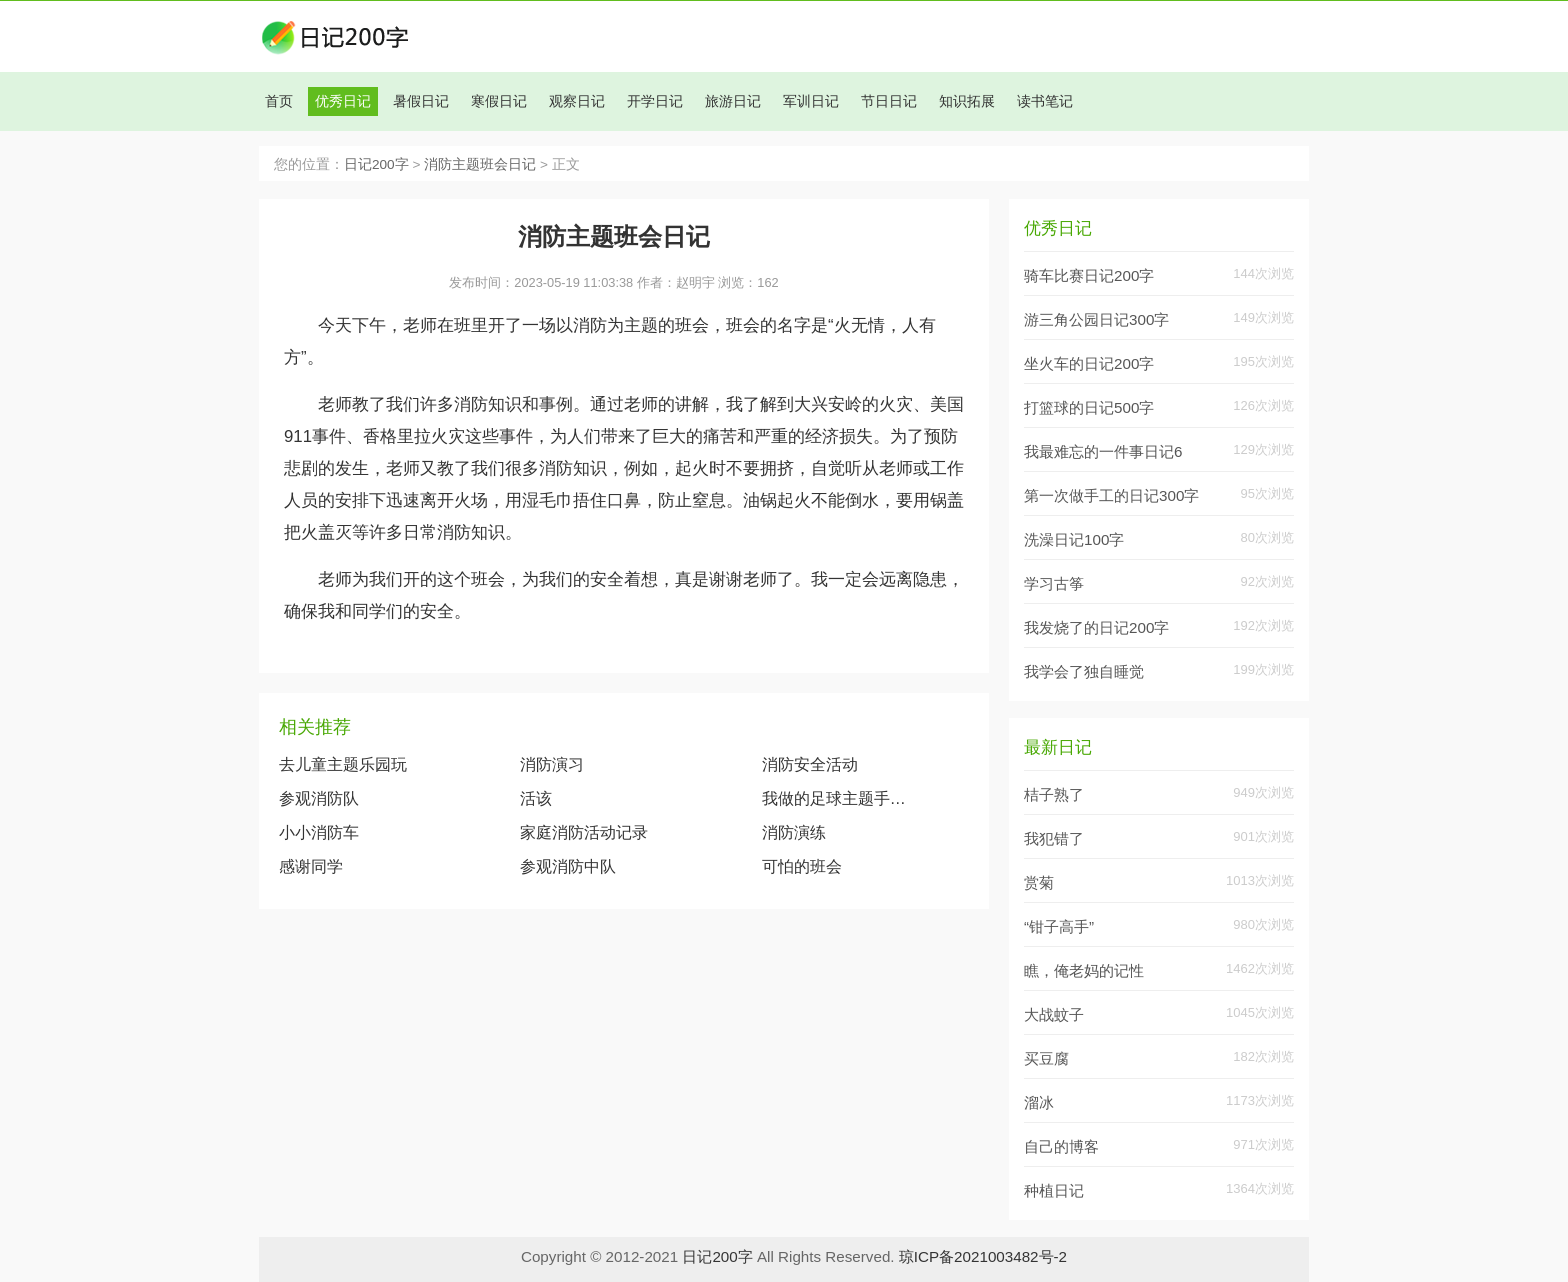  What do you see at coordinates (1054, 838) in the screenshot?
I see `我犯错了` at bounding box center [1054, 838].